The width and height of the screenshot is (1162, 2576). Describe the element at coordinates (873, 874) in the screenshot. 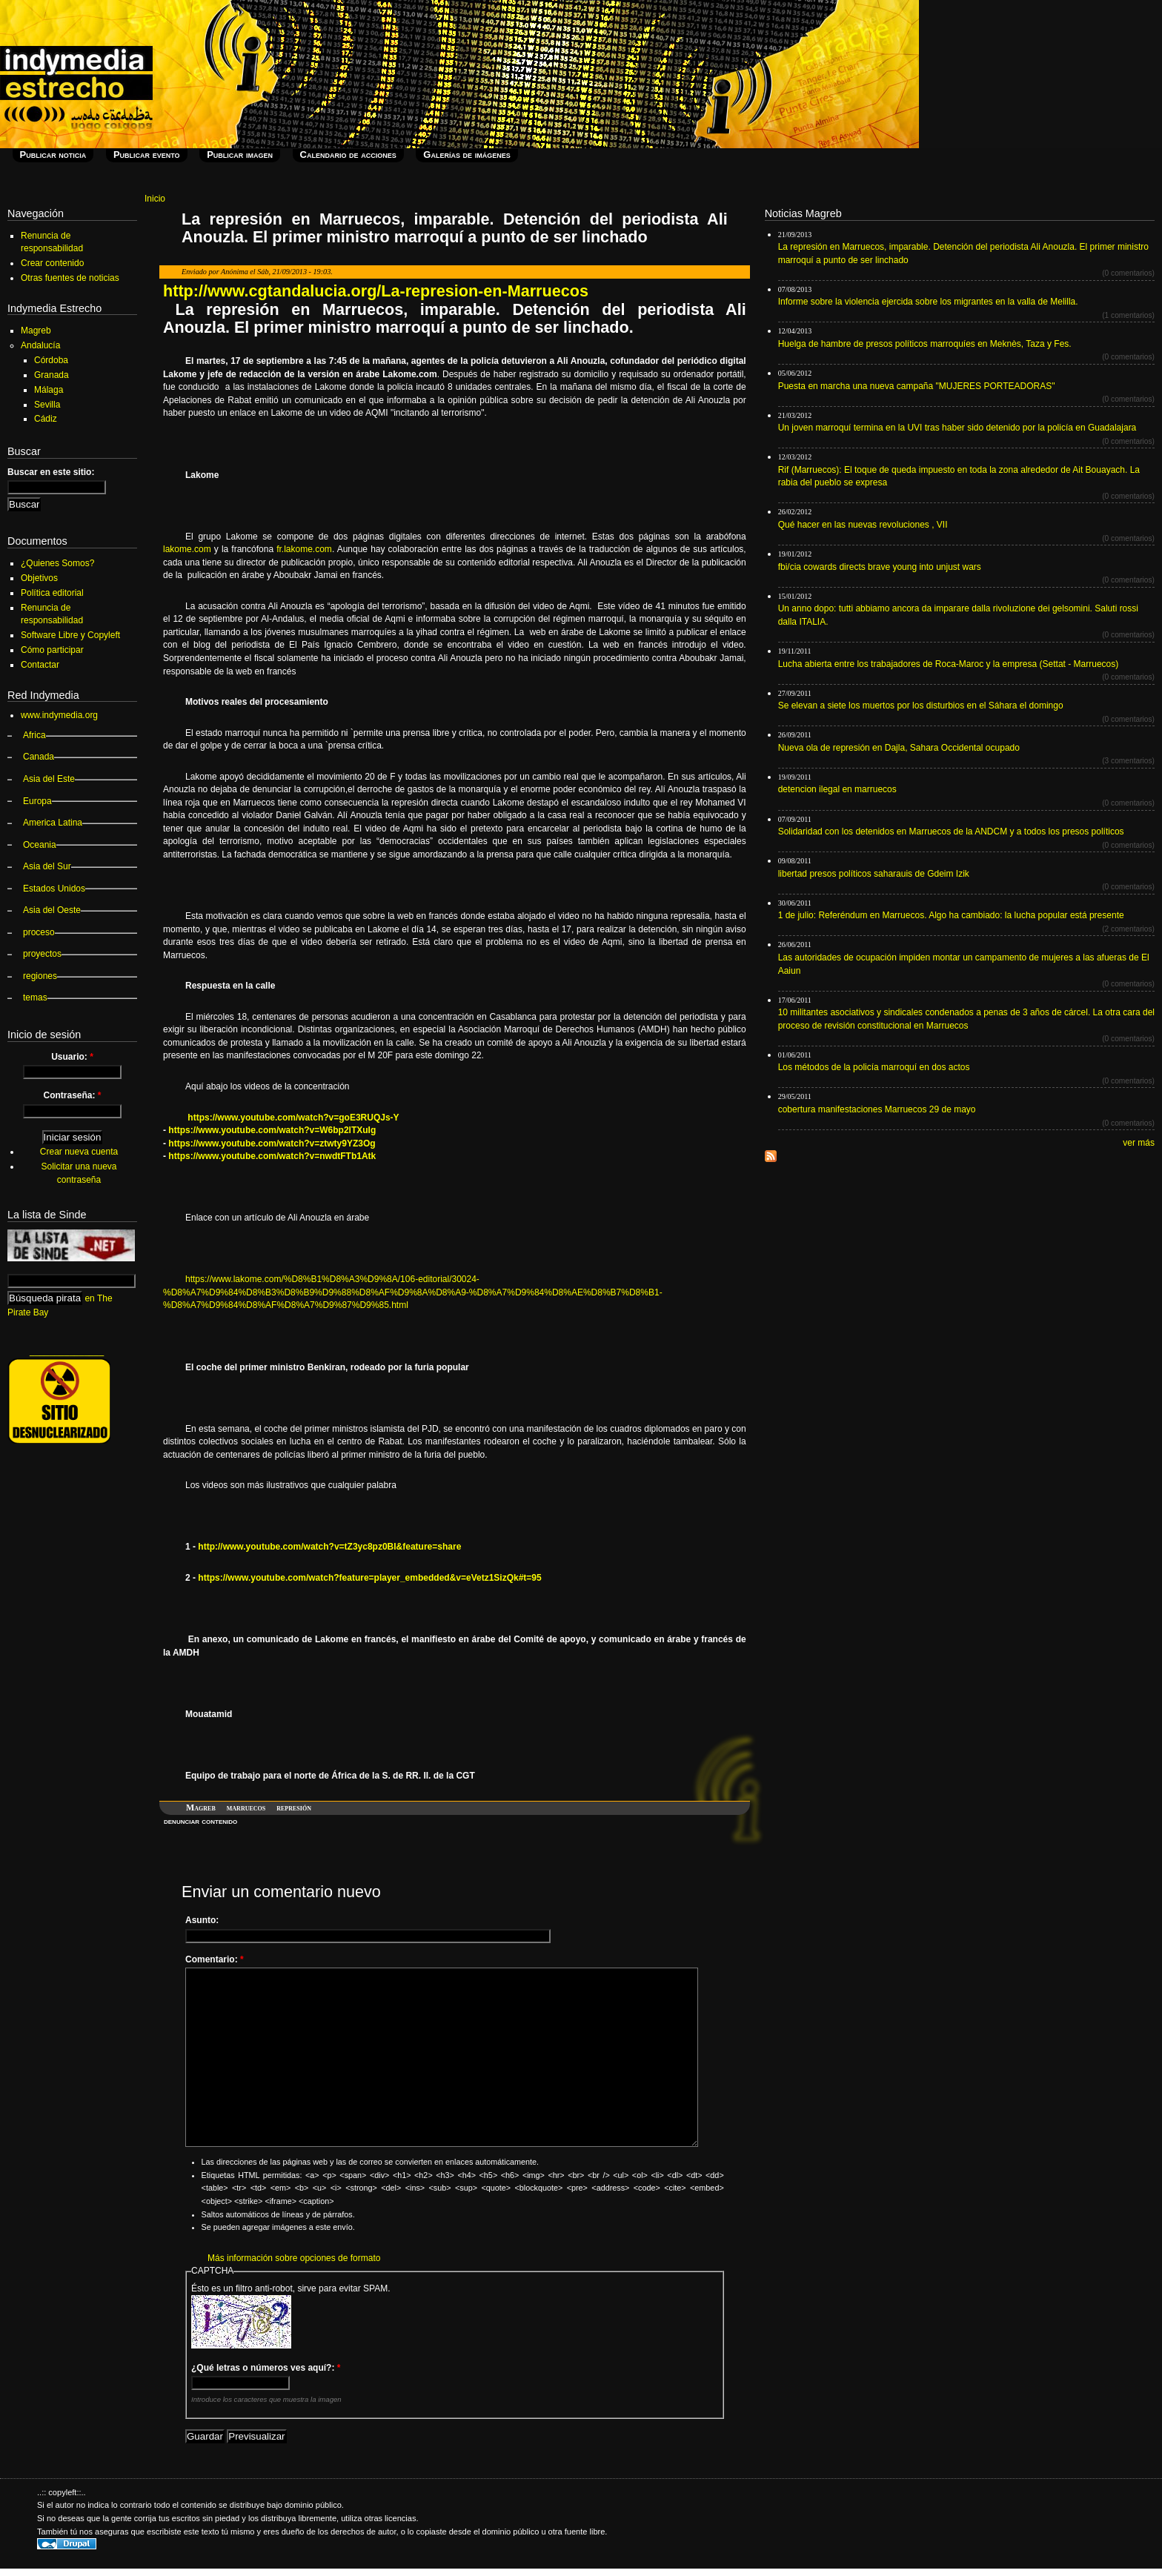

I see `libertad presos políticos saharauis de Gdeim Izik` at that location.